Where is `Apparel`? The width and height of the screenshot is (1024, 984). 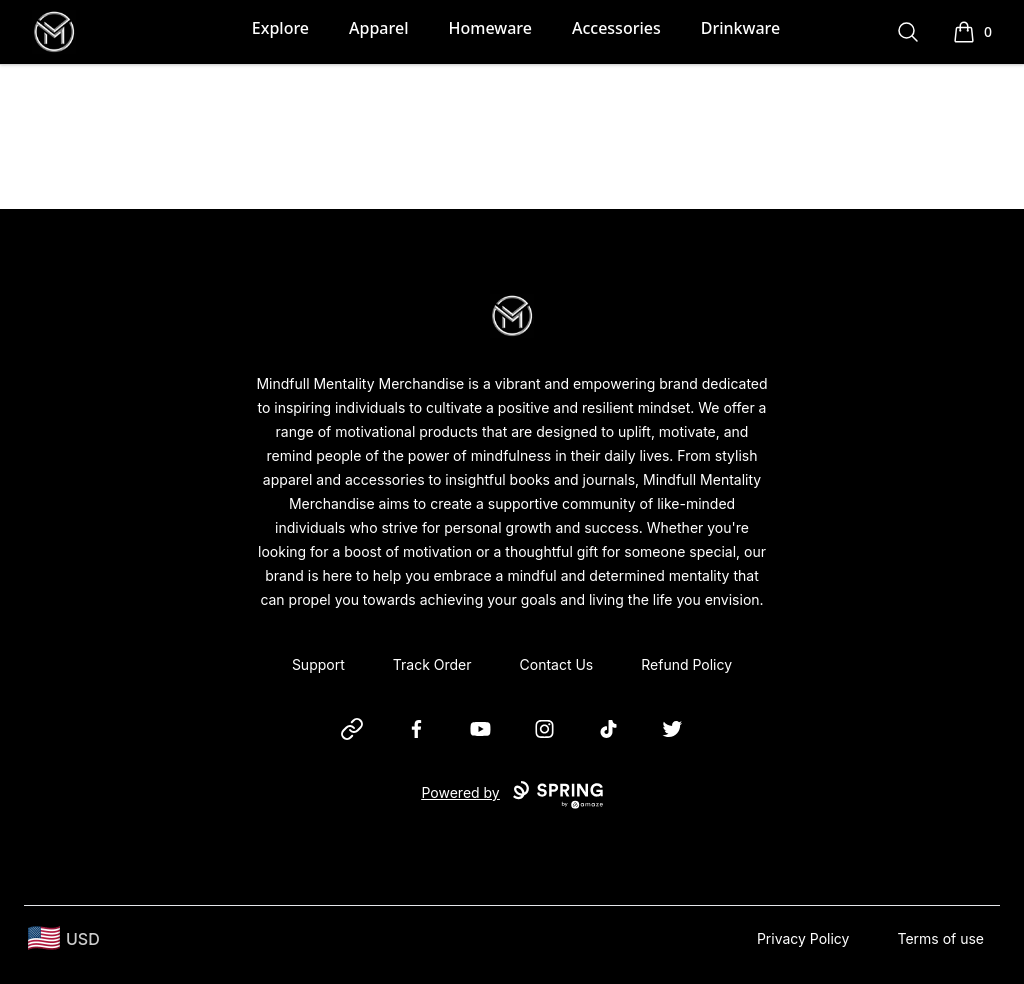 Apparel is located at coordinates (378, 28).